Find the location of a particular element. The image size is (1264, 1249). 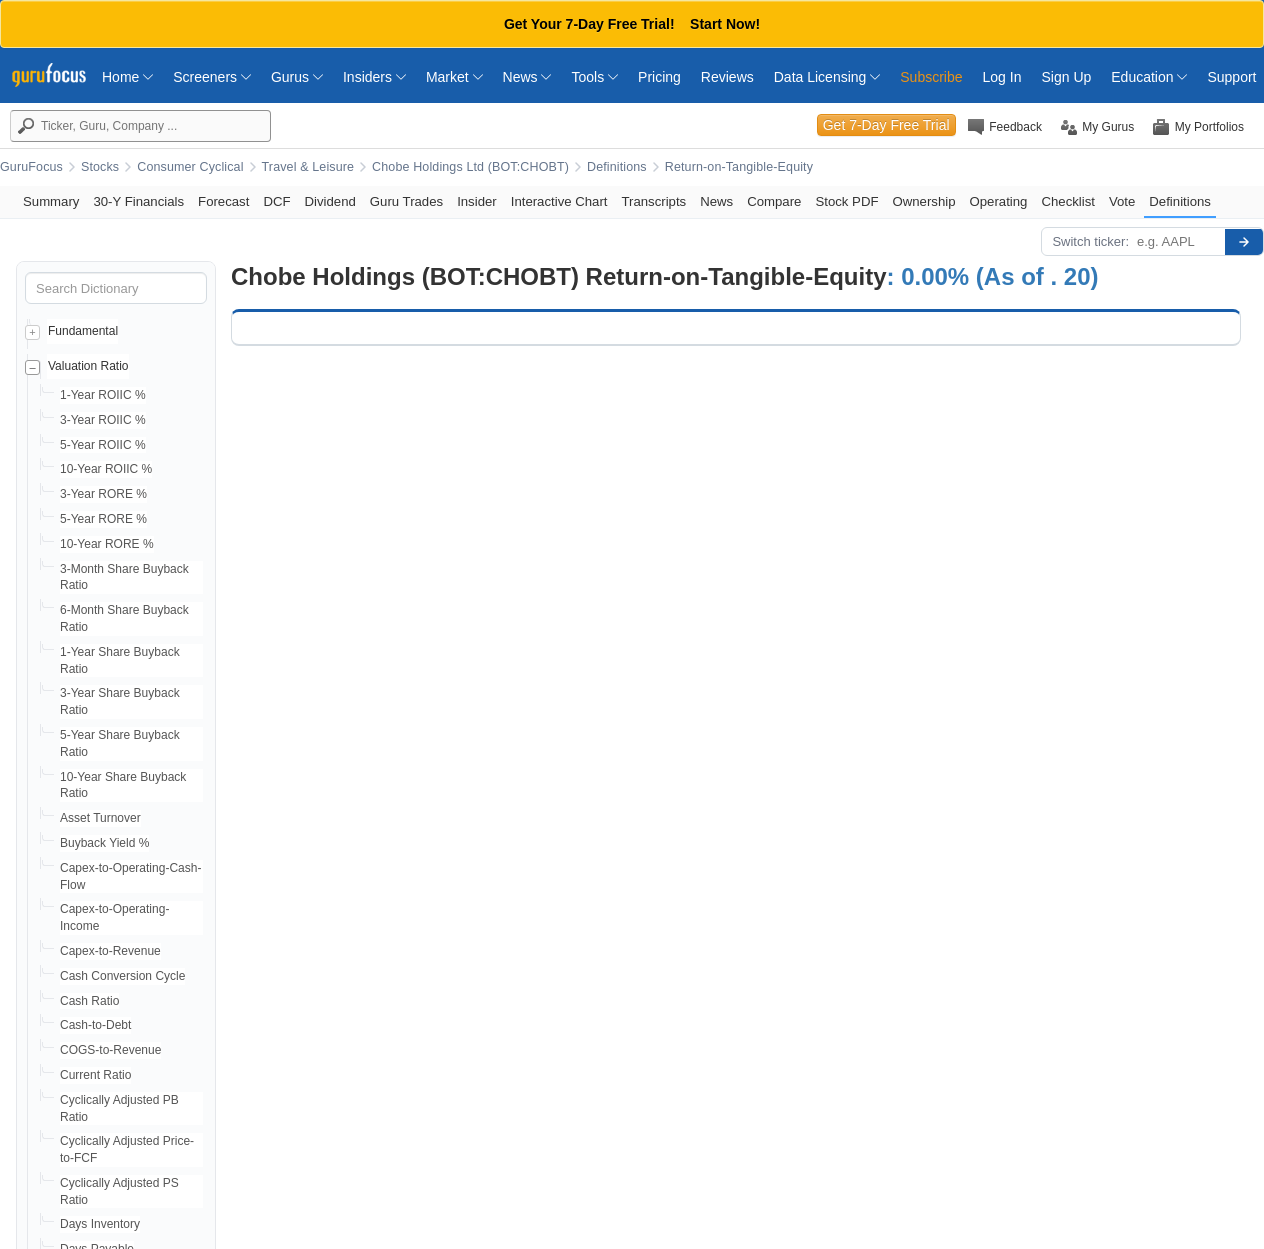

DCF is located at coordinates (276, 201).